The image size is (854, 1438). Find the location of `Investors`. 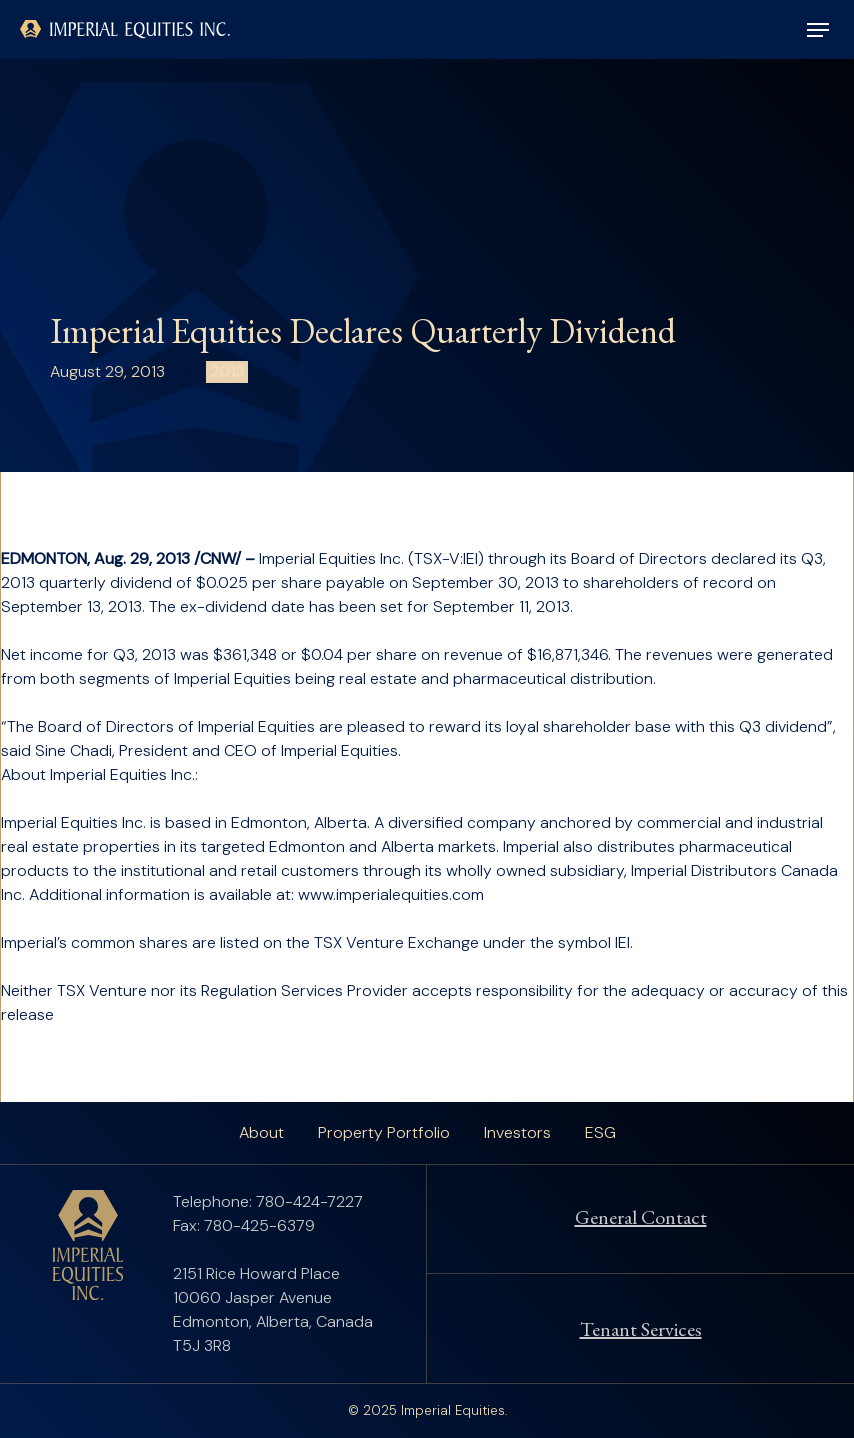

Investors is located at coordinates (517, 1132).